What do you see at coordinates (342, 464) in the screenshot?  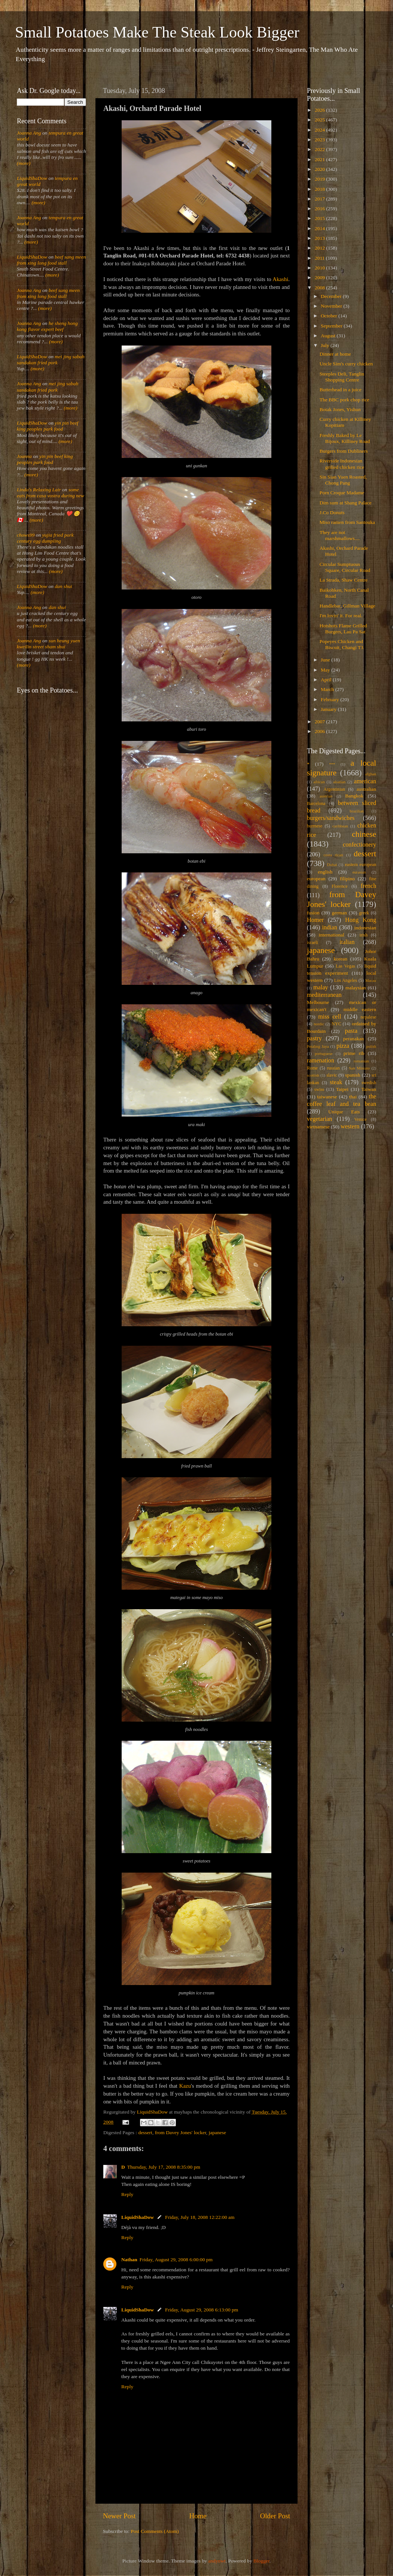 I see `Riverside Indonesian grilled chicken rice` at bounding box center [342, 464].